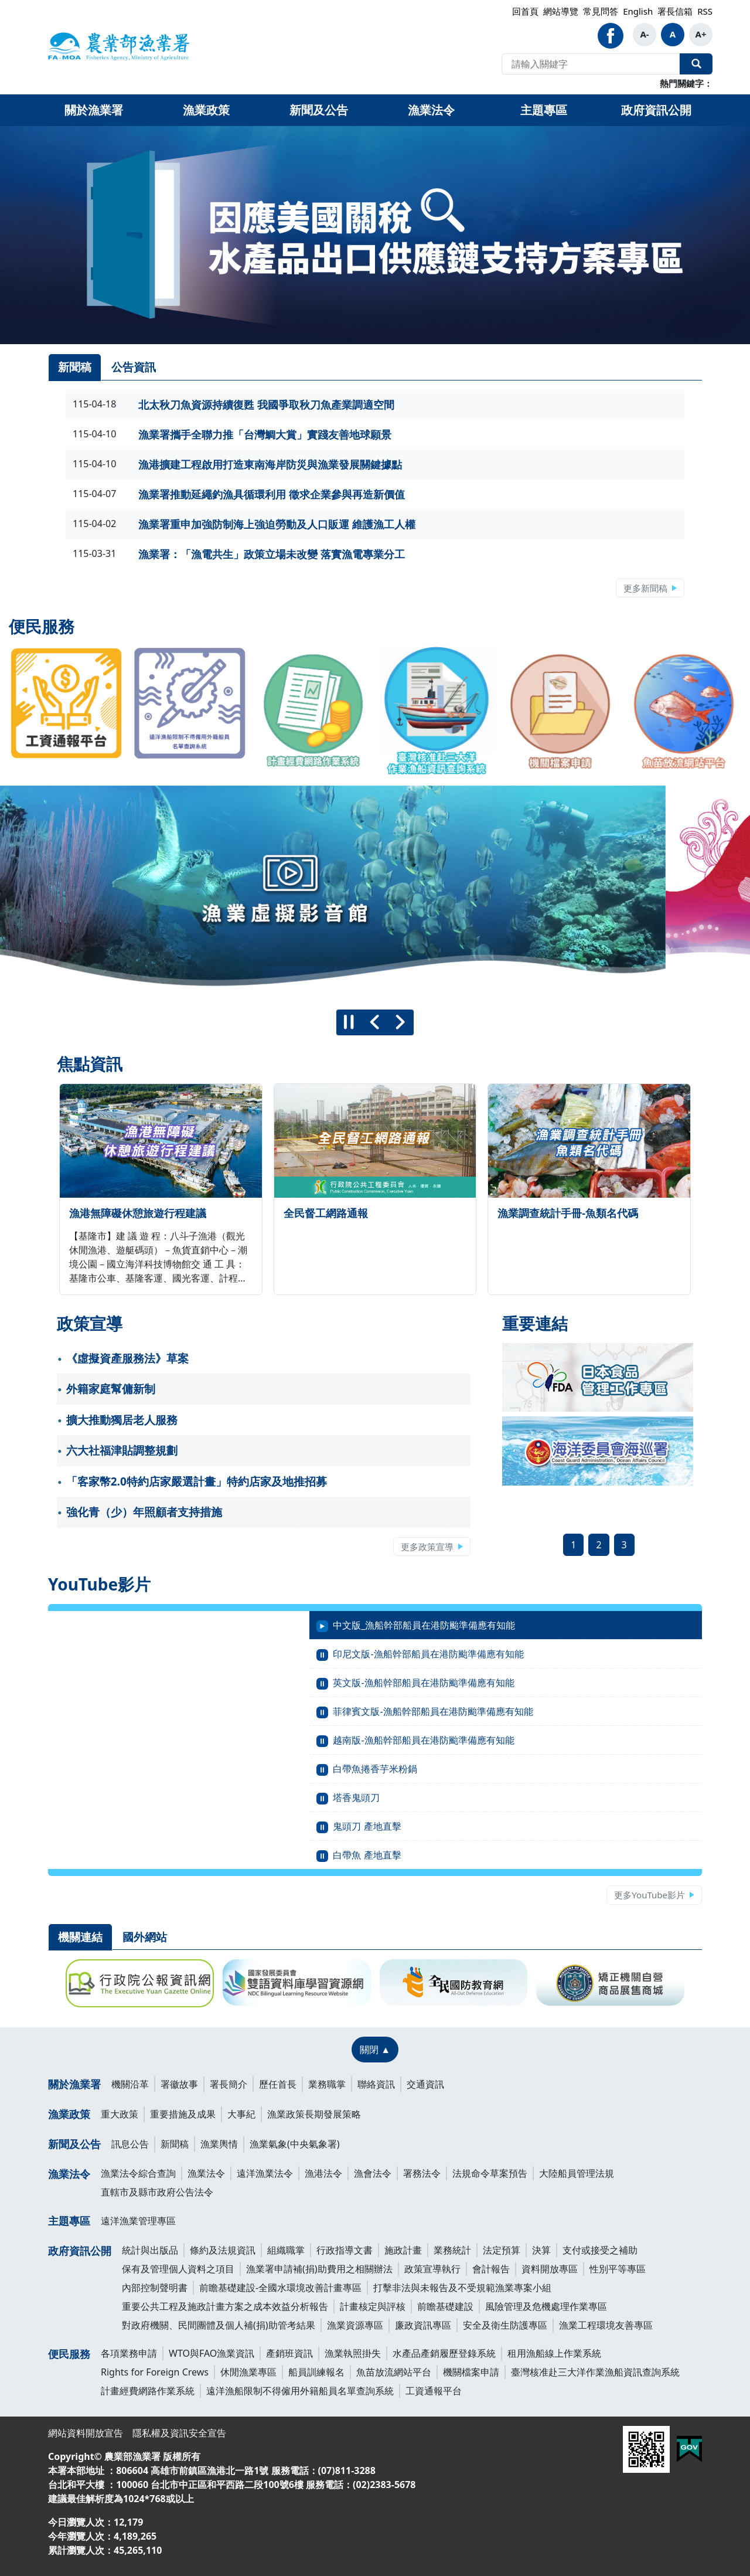  What do you see at coordinates (316, 2372) in the screenshot?
I see `船員訓練報名` at bounding box center [316, 2372].